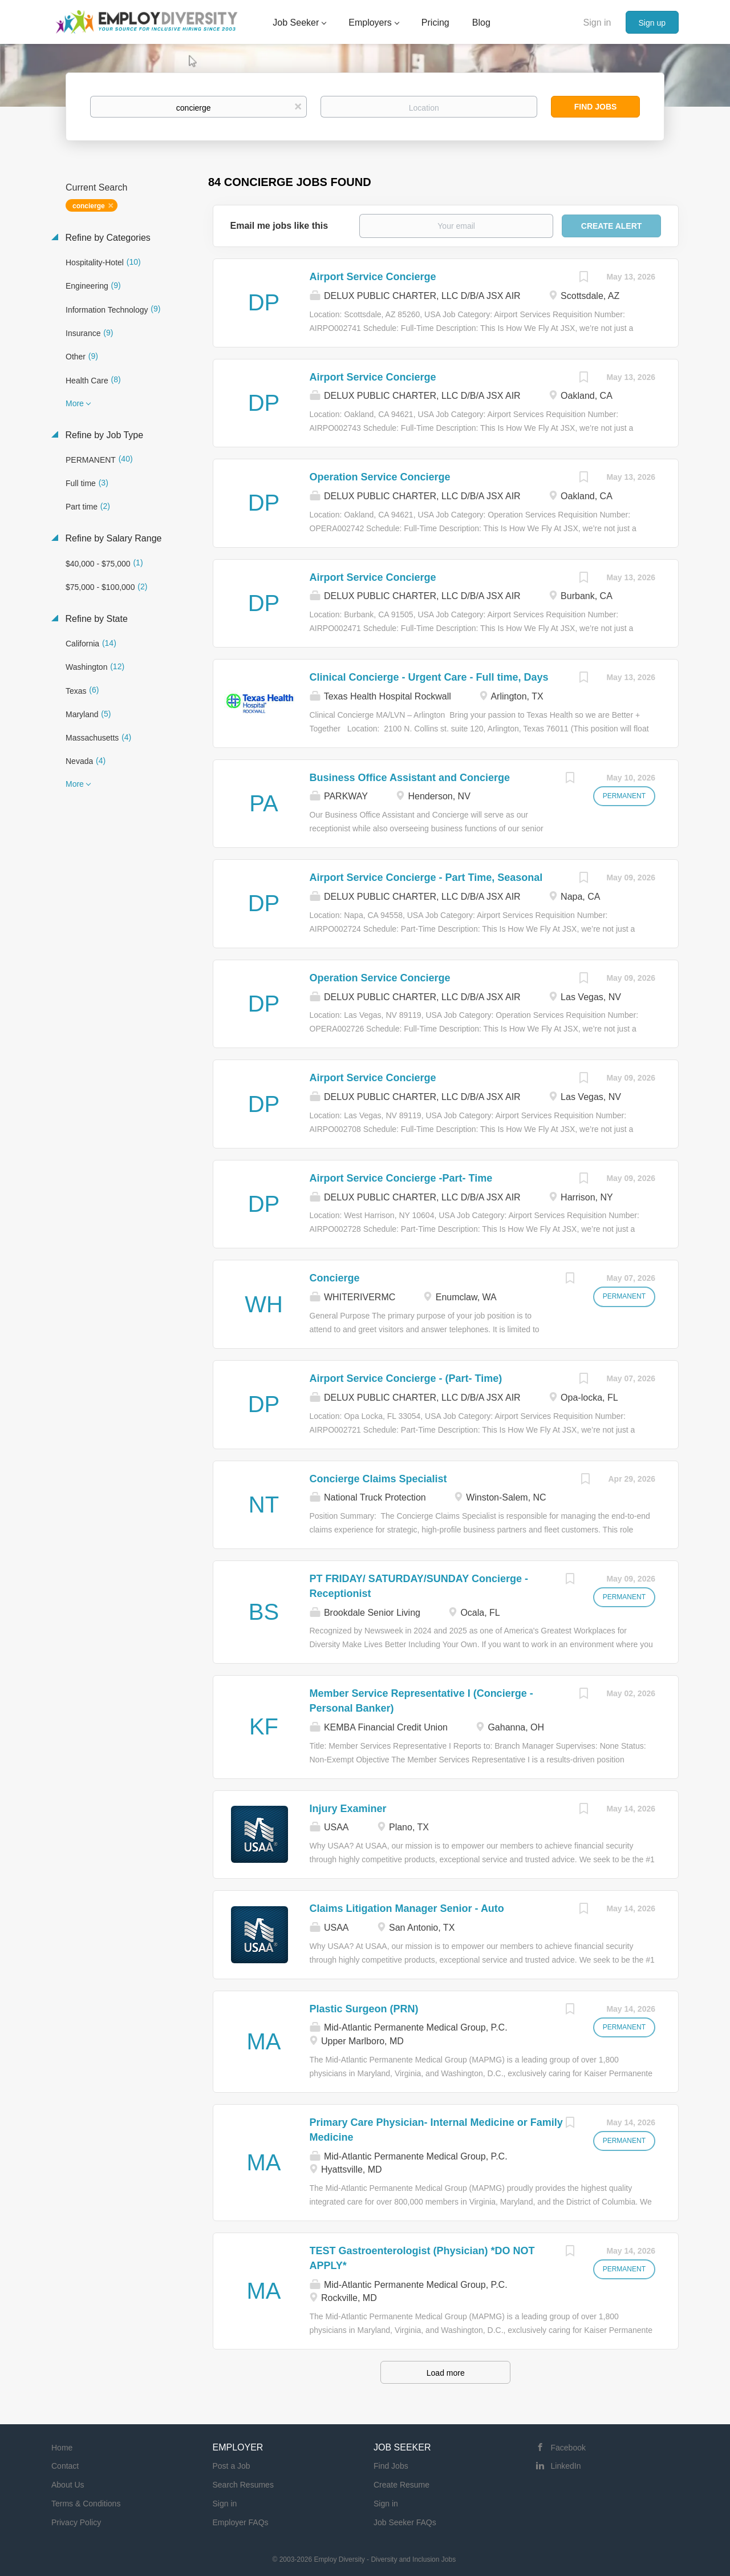  What do you see at coordinates (446, 2372) in the screenshot?
I see `Load more` at bounding box center [446, 2372].